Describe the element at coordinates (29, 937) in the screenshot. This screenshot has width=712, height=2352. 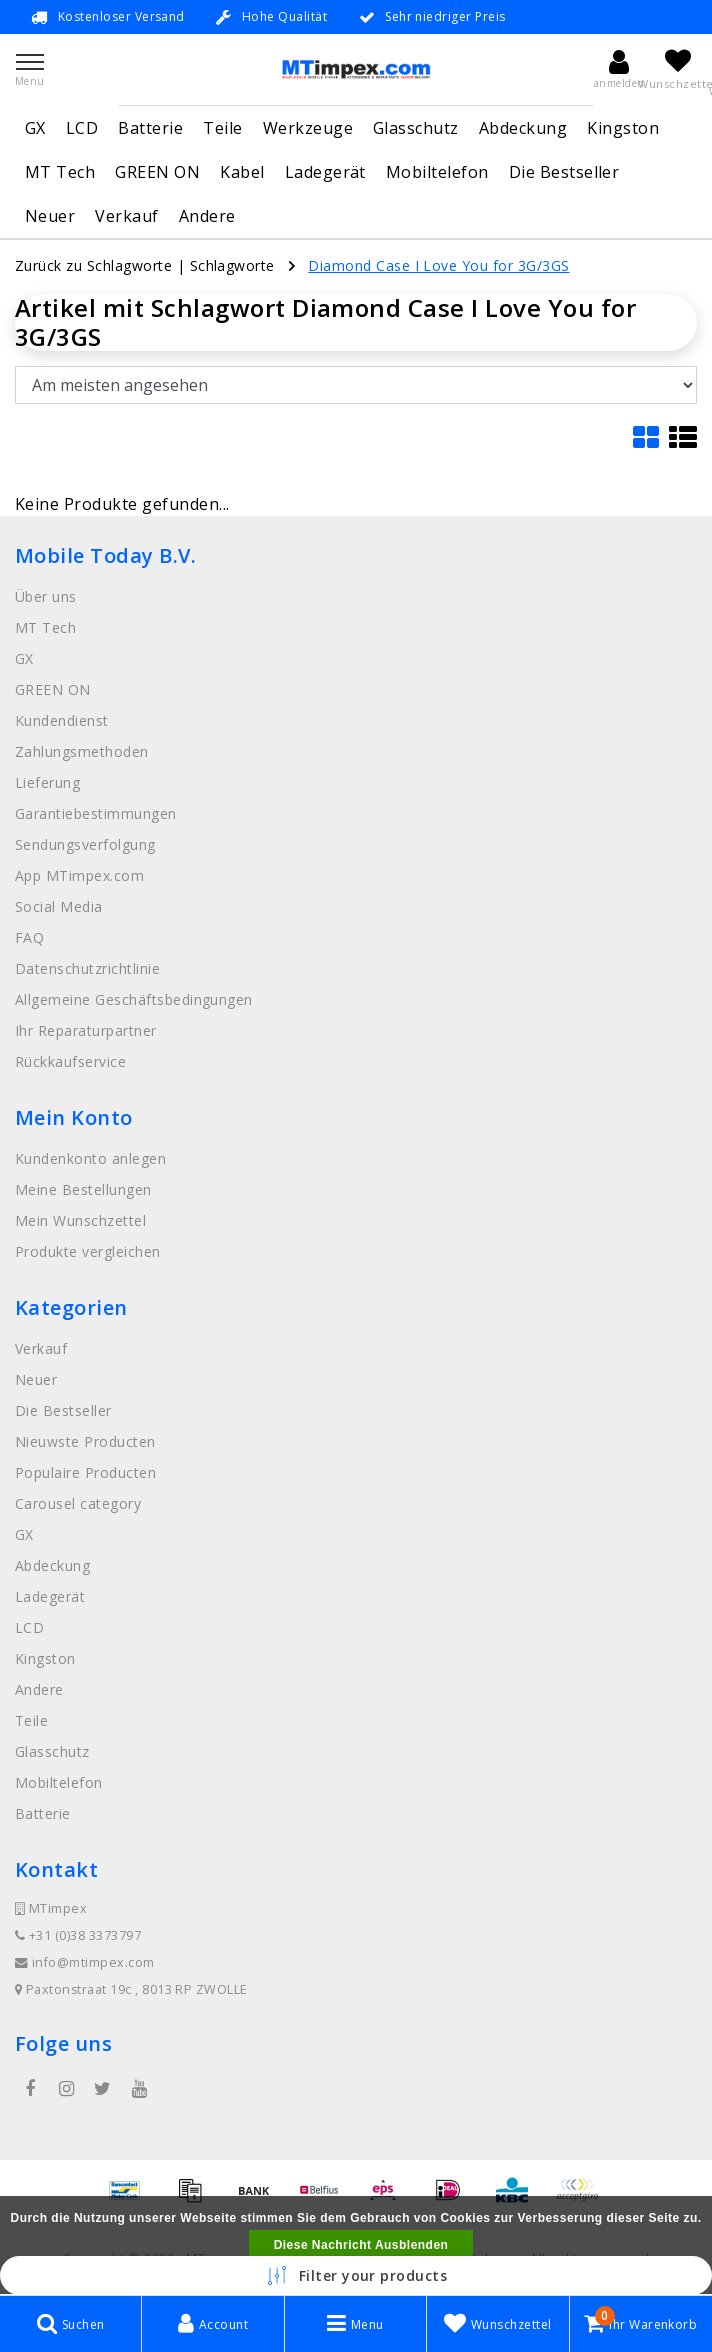
I see `FAQ` at that location.